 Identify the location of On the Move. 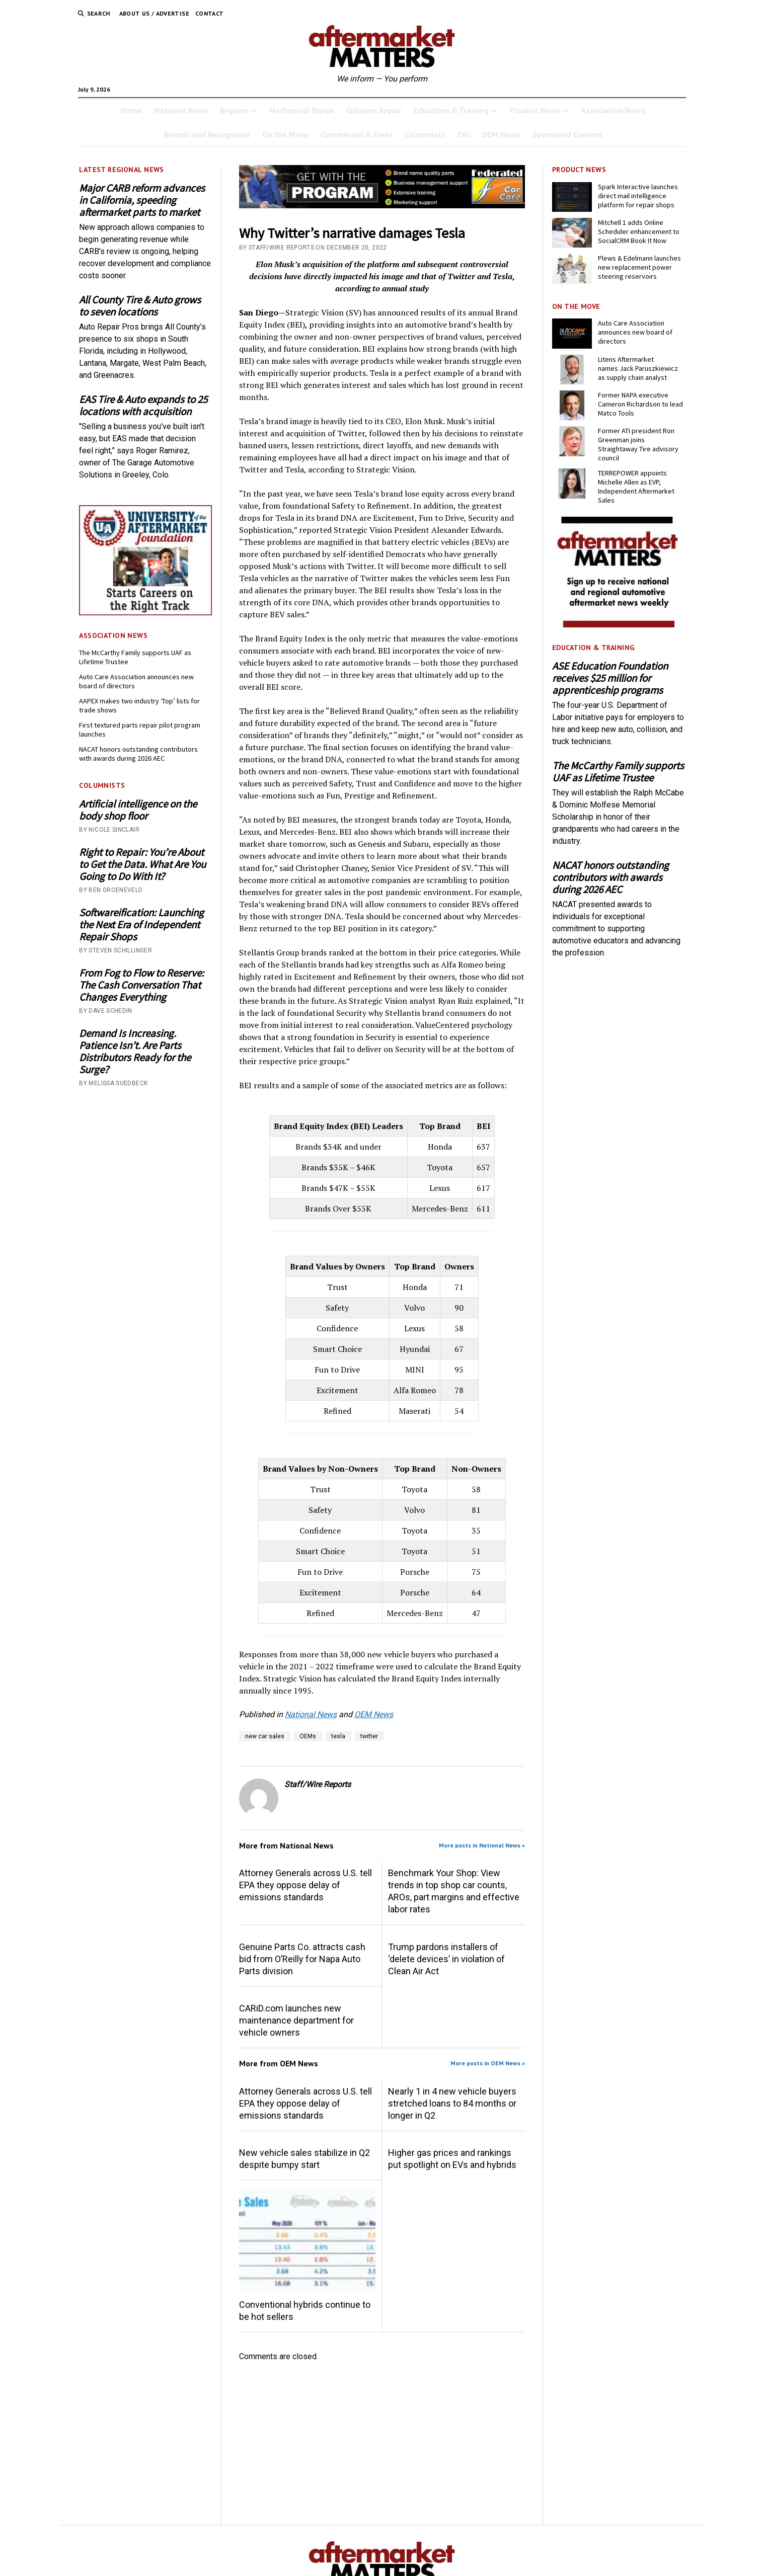
(285, 134).